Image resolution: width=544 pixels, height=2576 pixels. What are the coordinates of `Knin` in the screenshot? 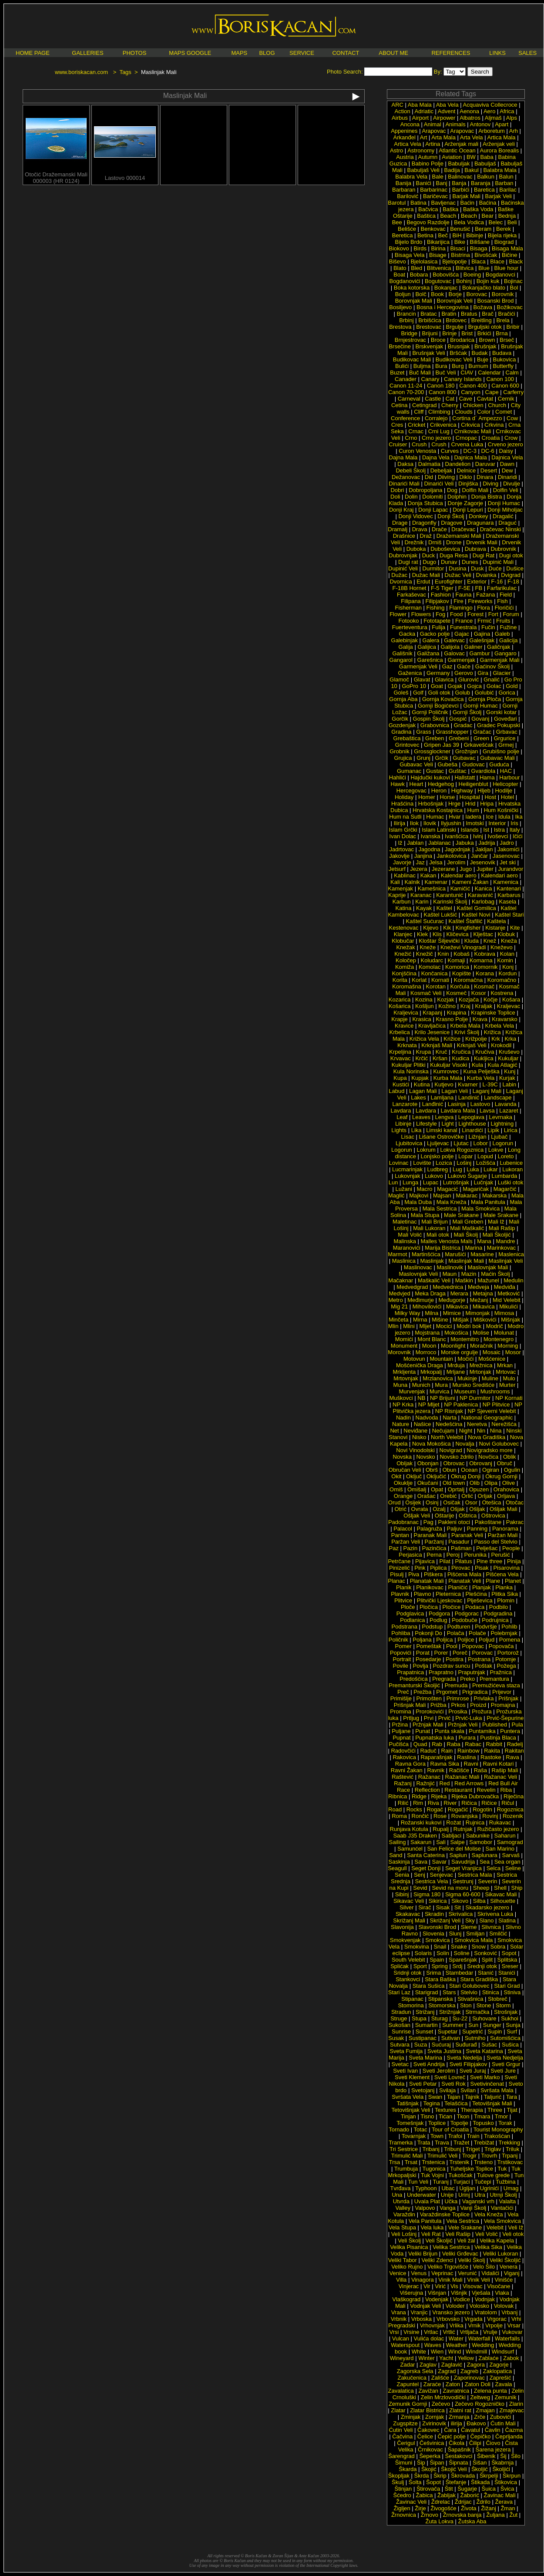 It's located at (443, 954).